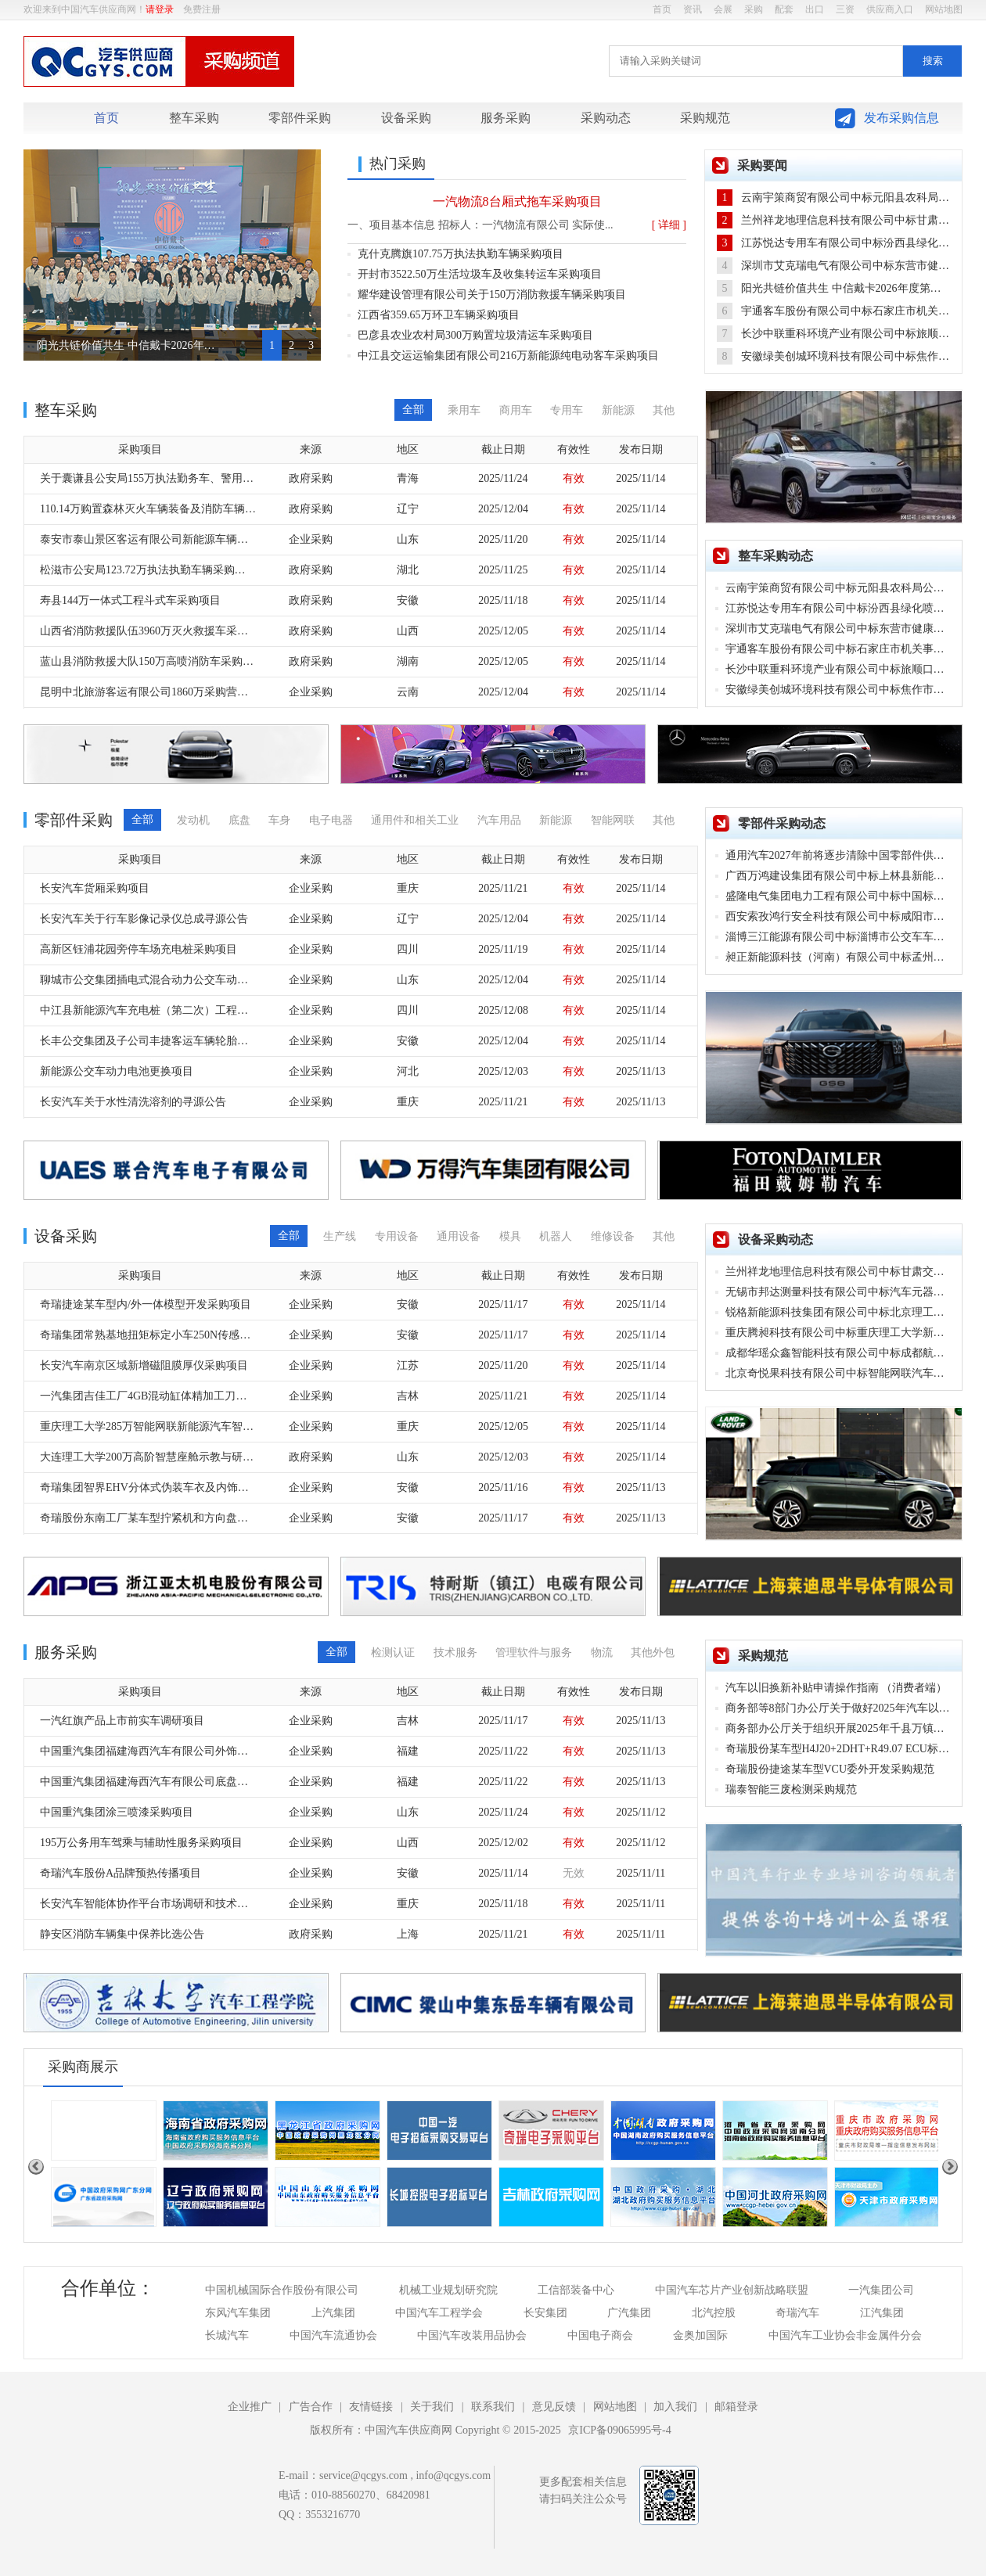  Describe the element at coordinates (413, 409) in the screenshot. I see `全部` at that location.